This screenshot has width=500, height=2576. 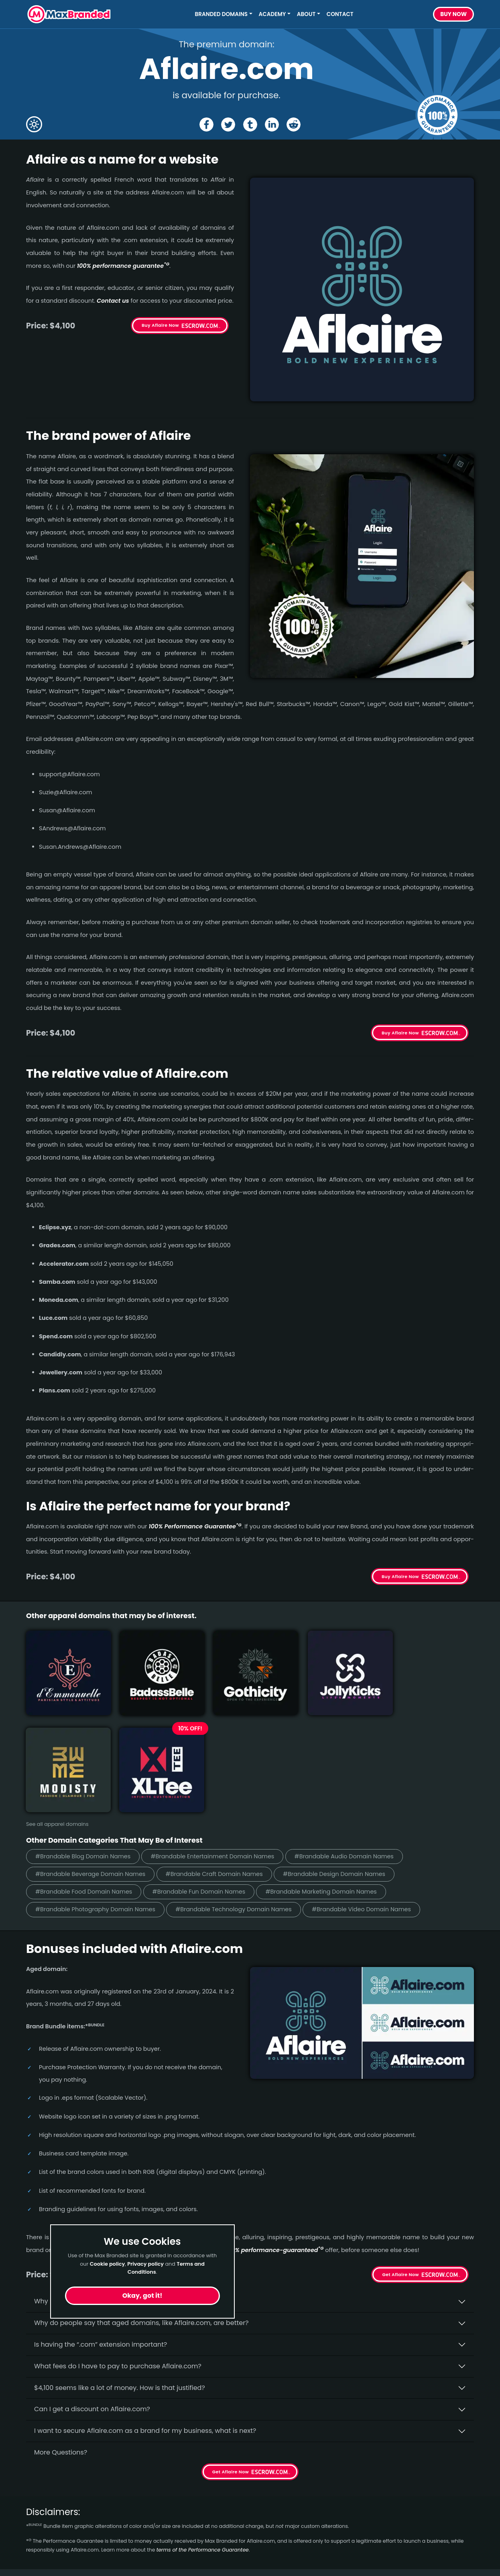 I want to click on $4,100 seems like a lot of money. How is that justified?, so click(x=119, y=2273).